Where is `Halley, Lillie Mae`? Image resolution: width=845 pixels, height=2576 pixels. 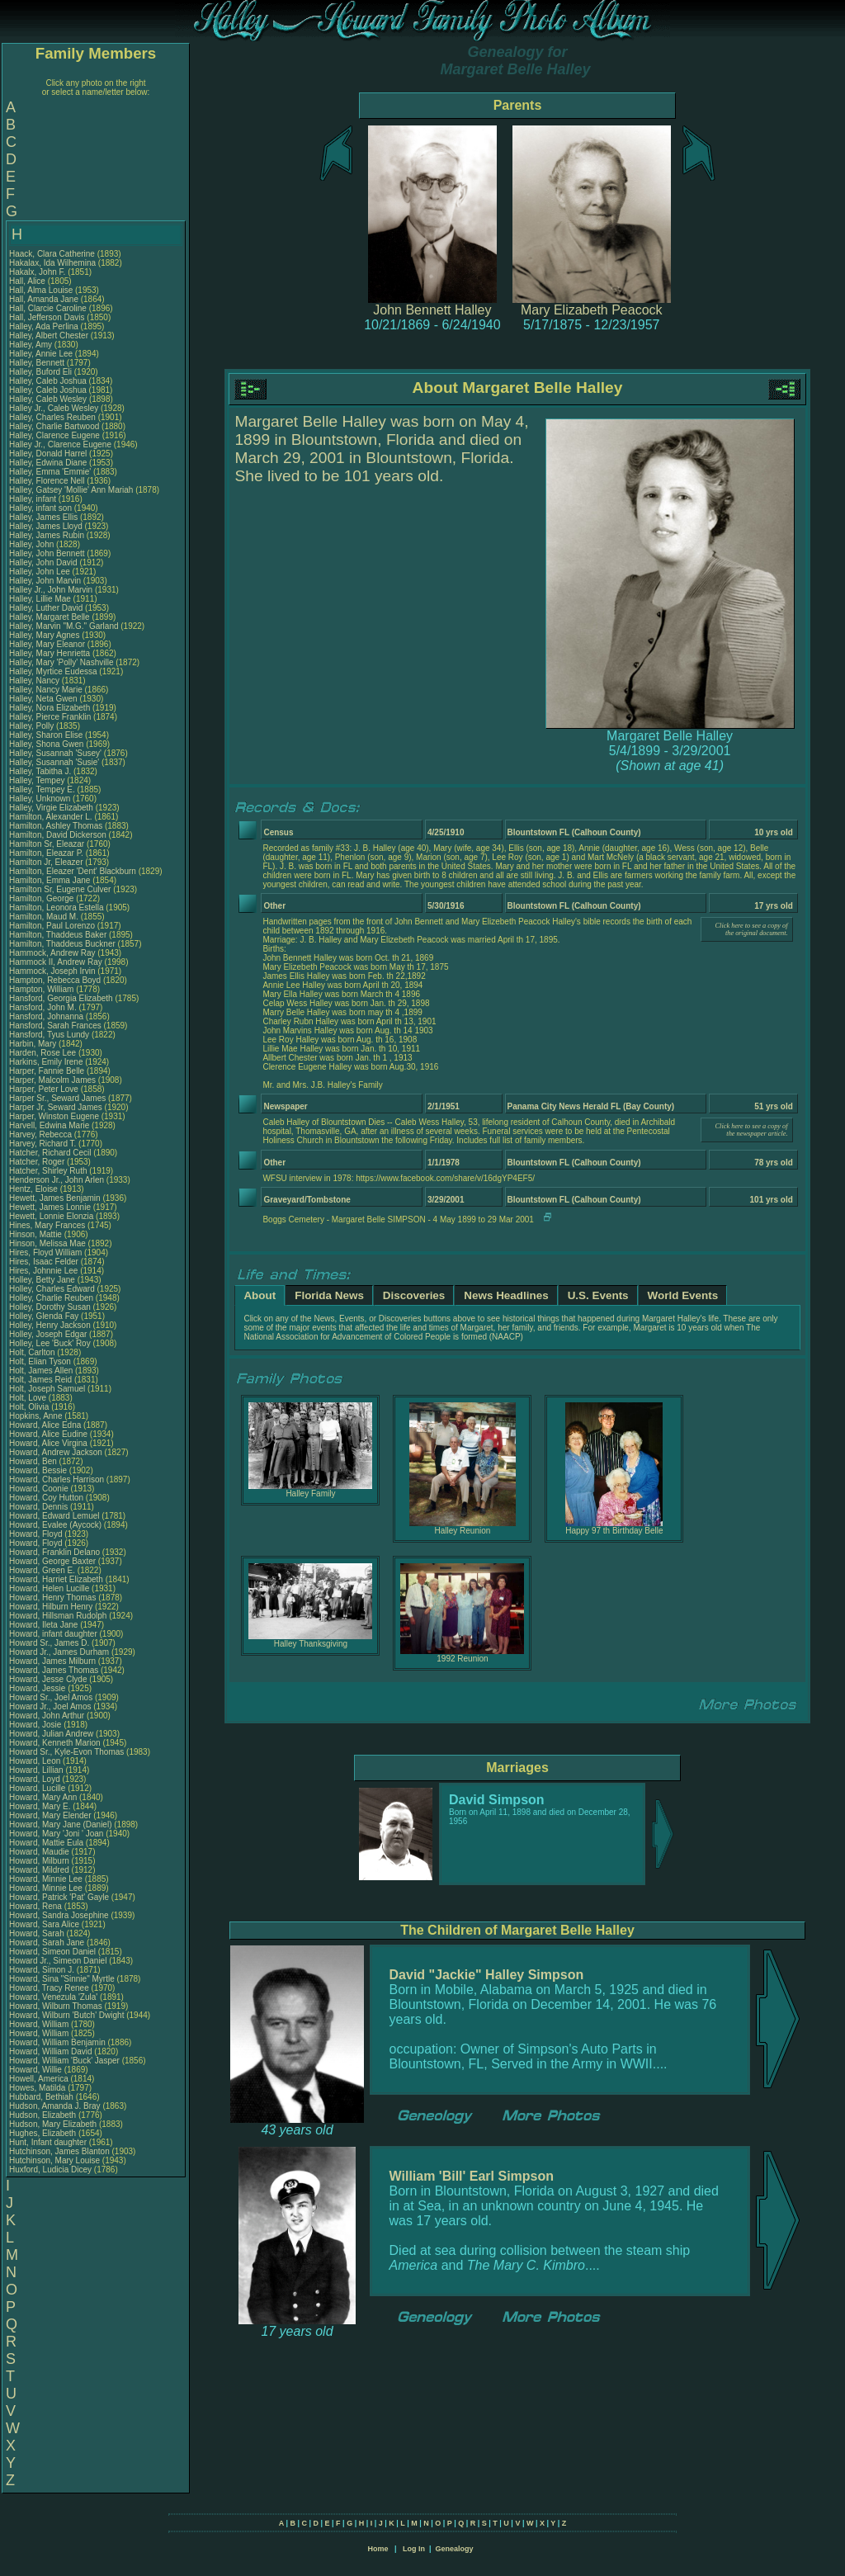 Halley, Lillie Mae is located at coordinates (40, 598).